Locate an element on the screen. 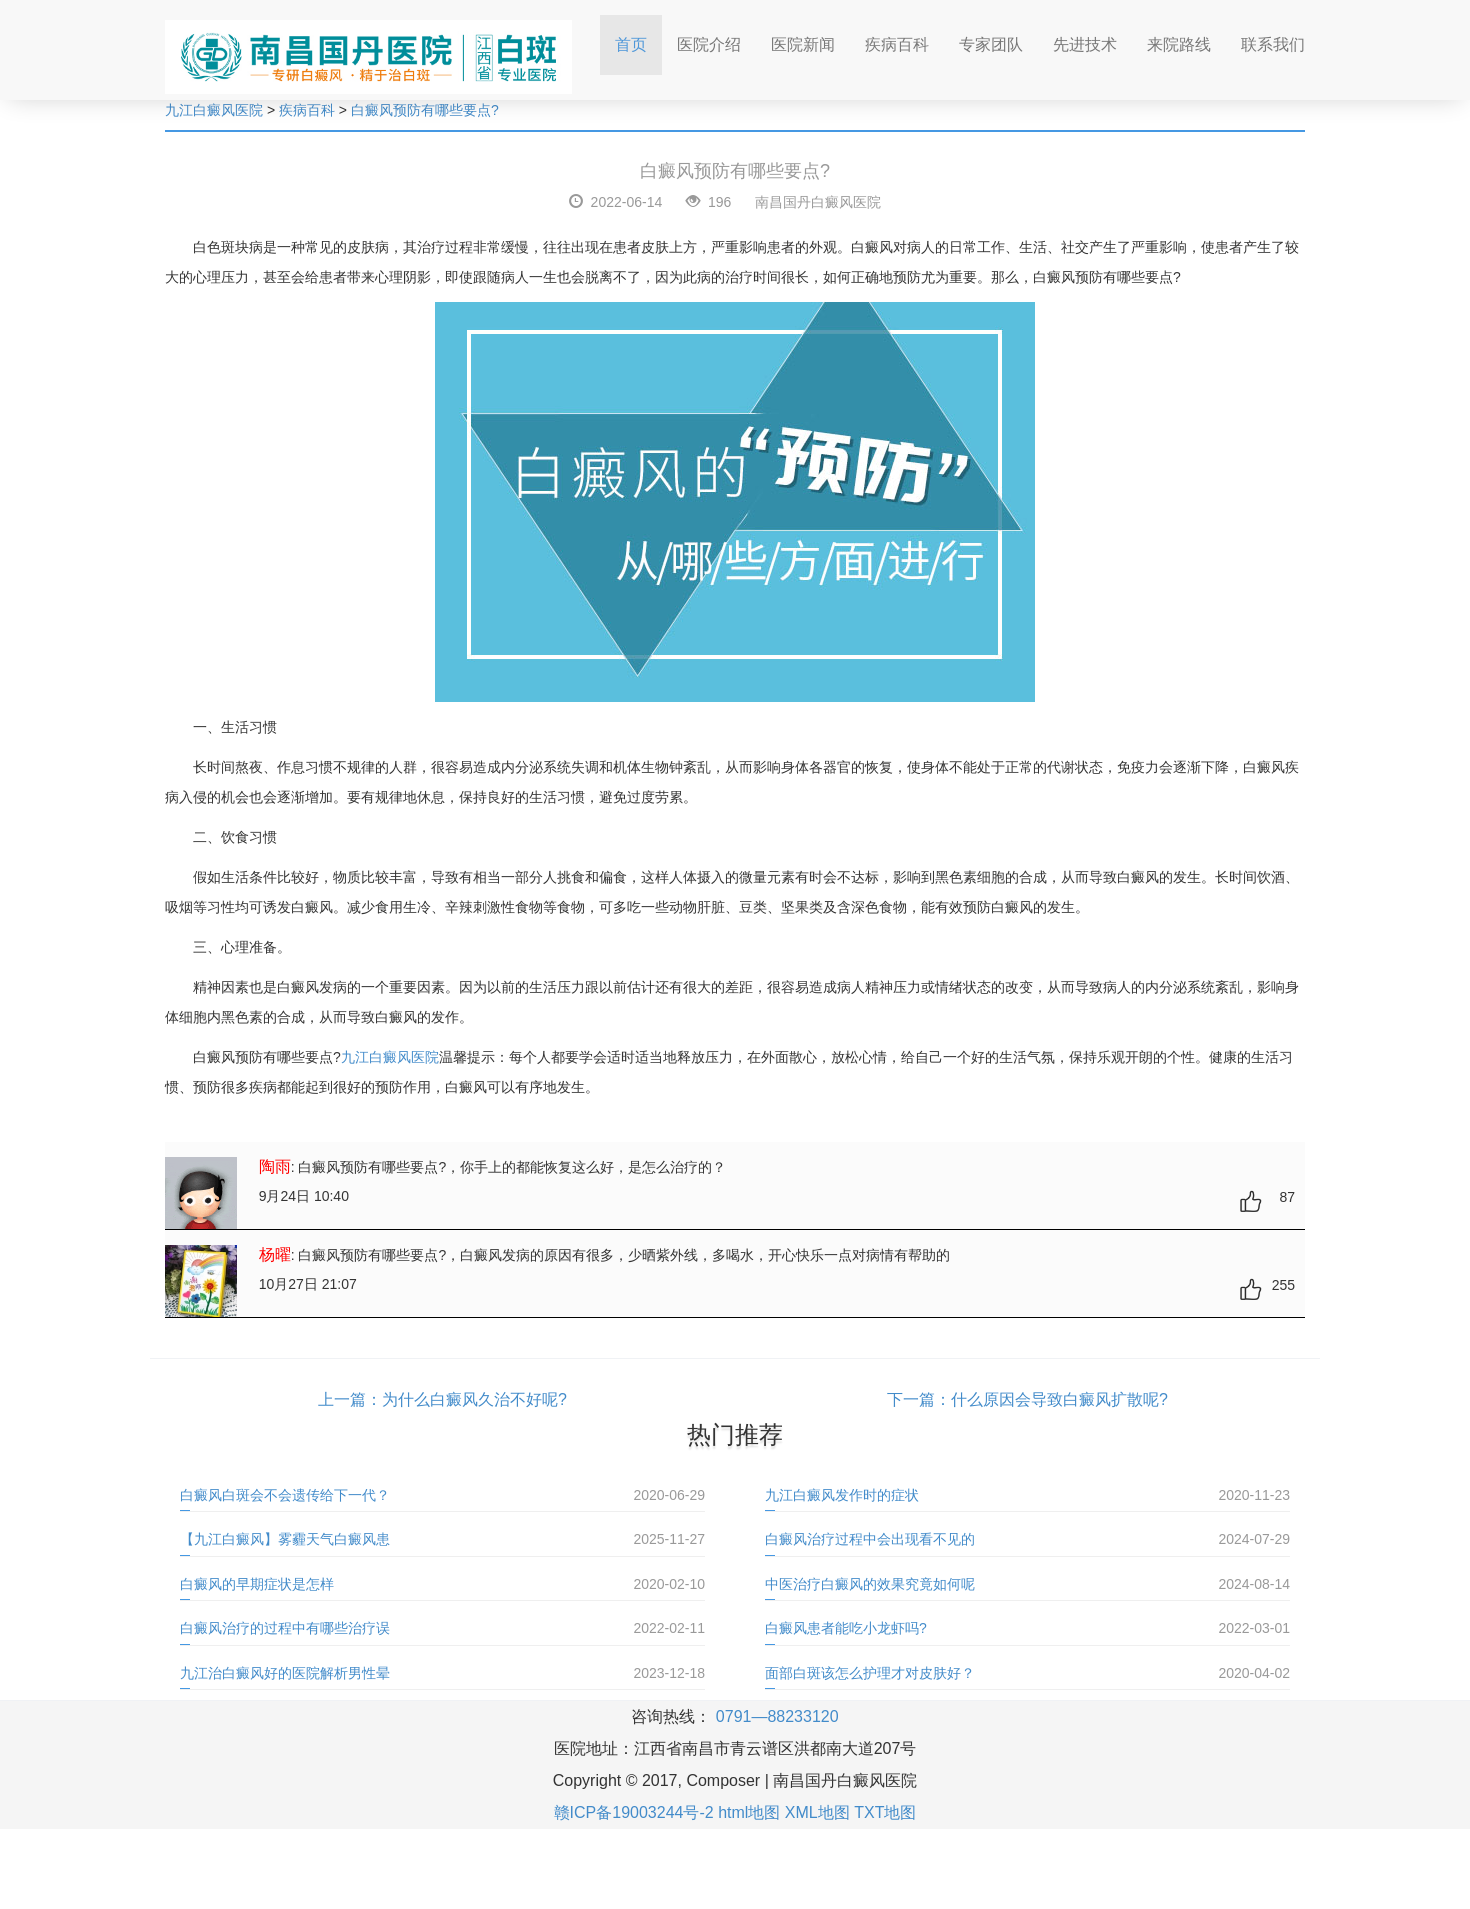  白癜风治疗的过程中有哪些治疗误 is located at coordinates (285, 1628).